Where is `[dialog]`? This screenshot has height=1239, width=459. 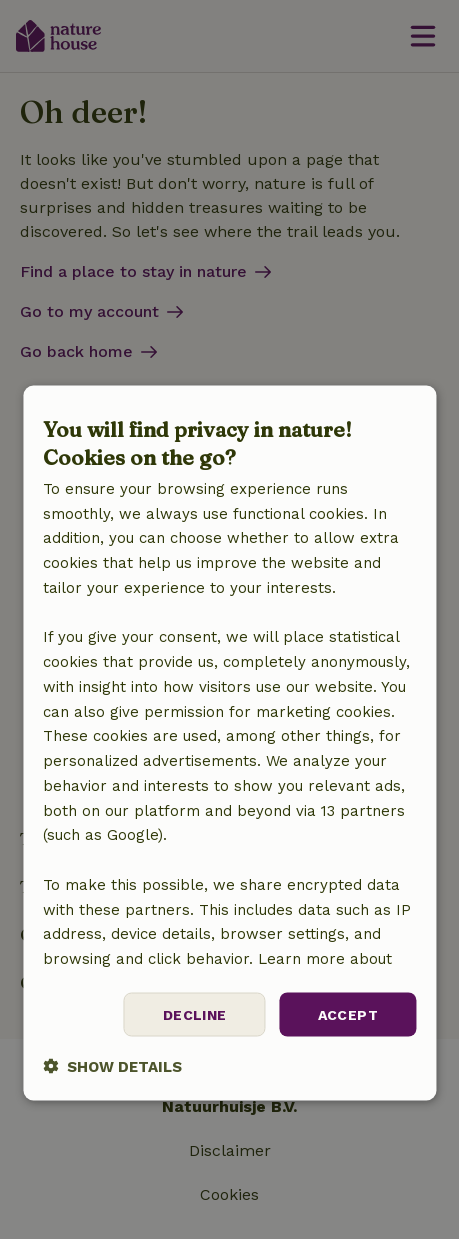
[dialog] is located at coordinates (229, 743).